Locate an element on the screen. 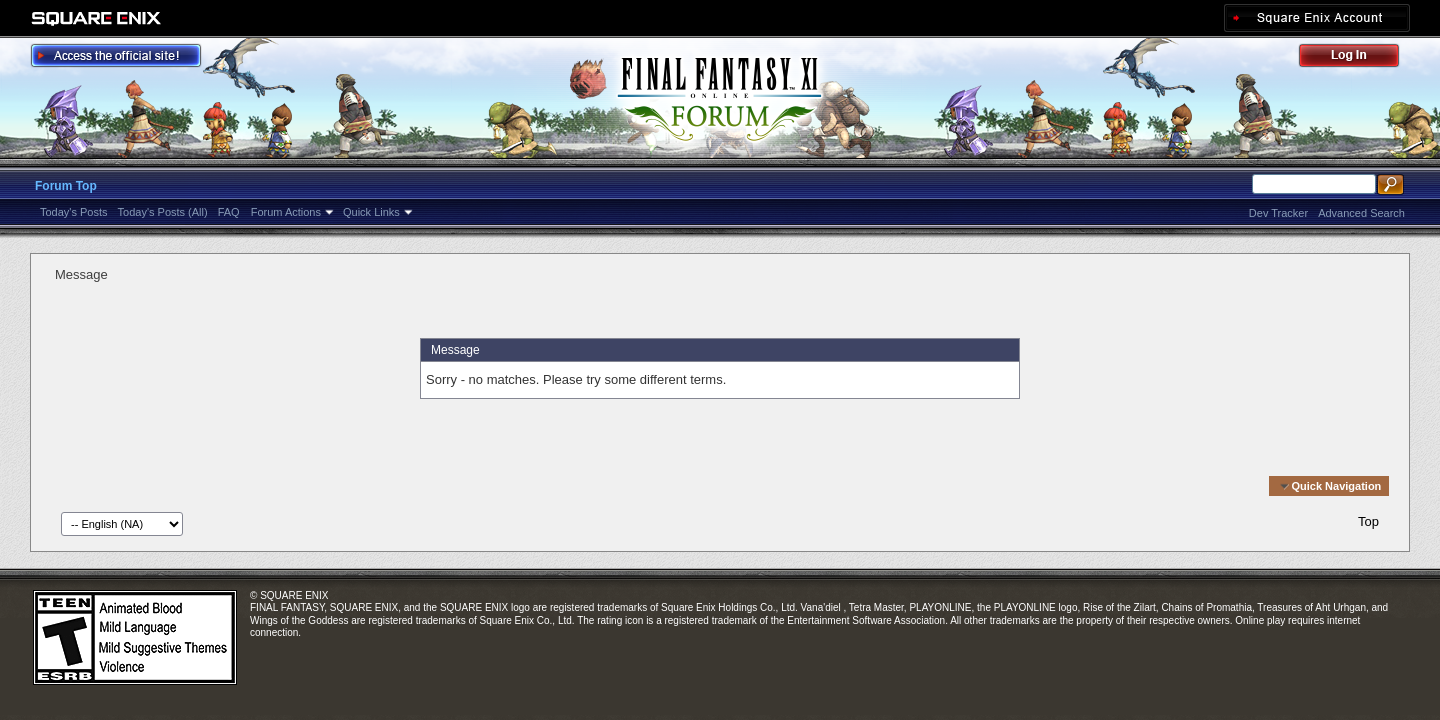 This screenshot has height=720, width=1440. Top is located at coordinates (1368, 521).